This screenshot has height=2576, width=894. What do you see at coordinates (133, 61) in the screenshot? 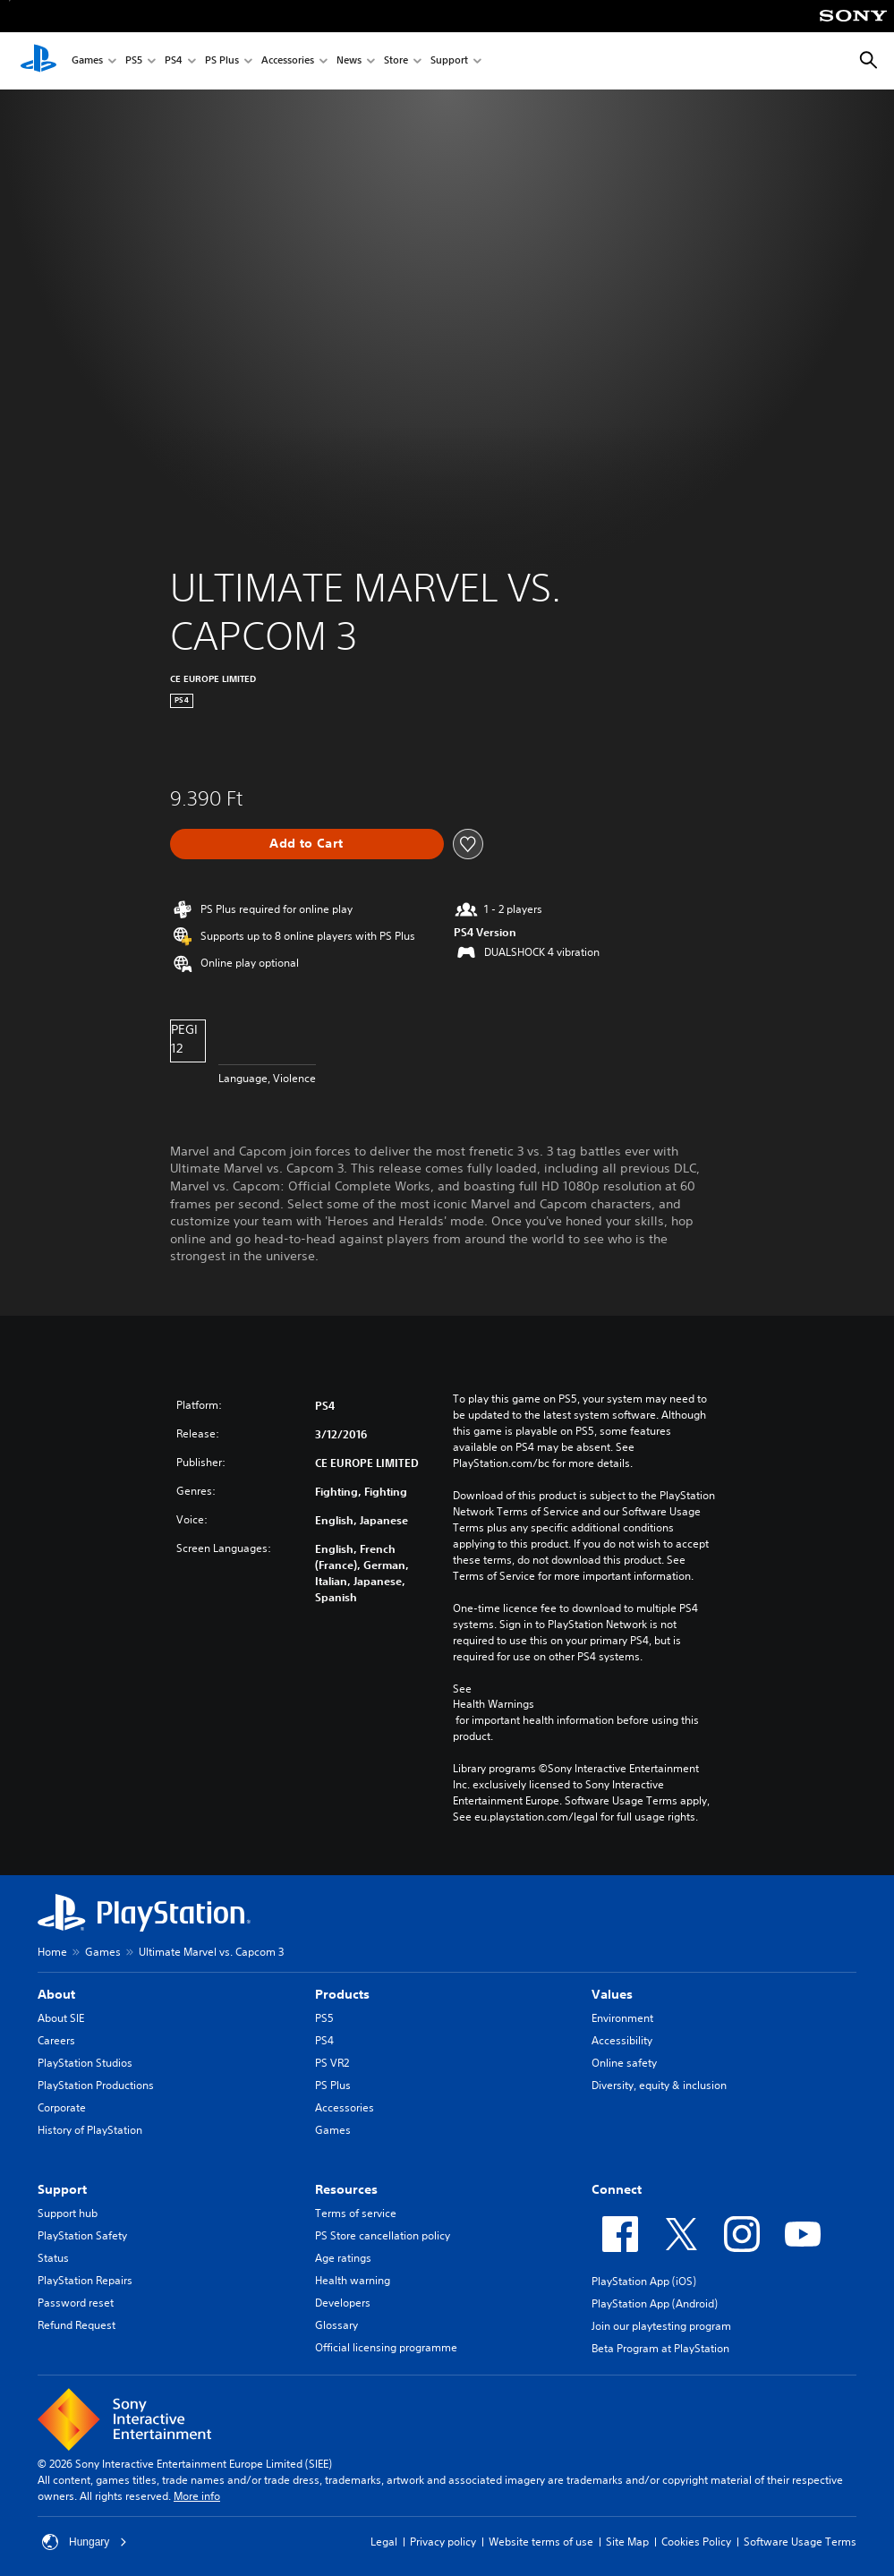
I see `PS5` at bounding box center [133, 61].